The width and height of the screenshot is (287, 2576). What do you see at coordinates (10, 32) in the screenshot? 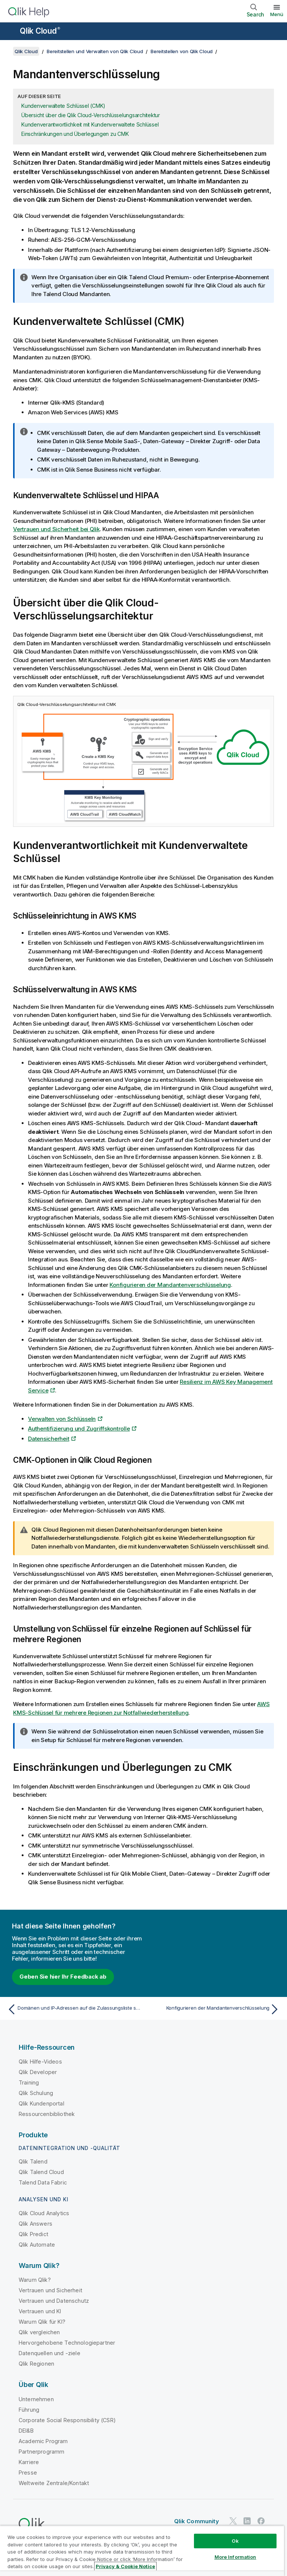
I see `[Untermenü der Hilfe-Site öffnen]` at bounding box center [10, 32].